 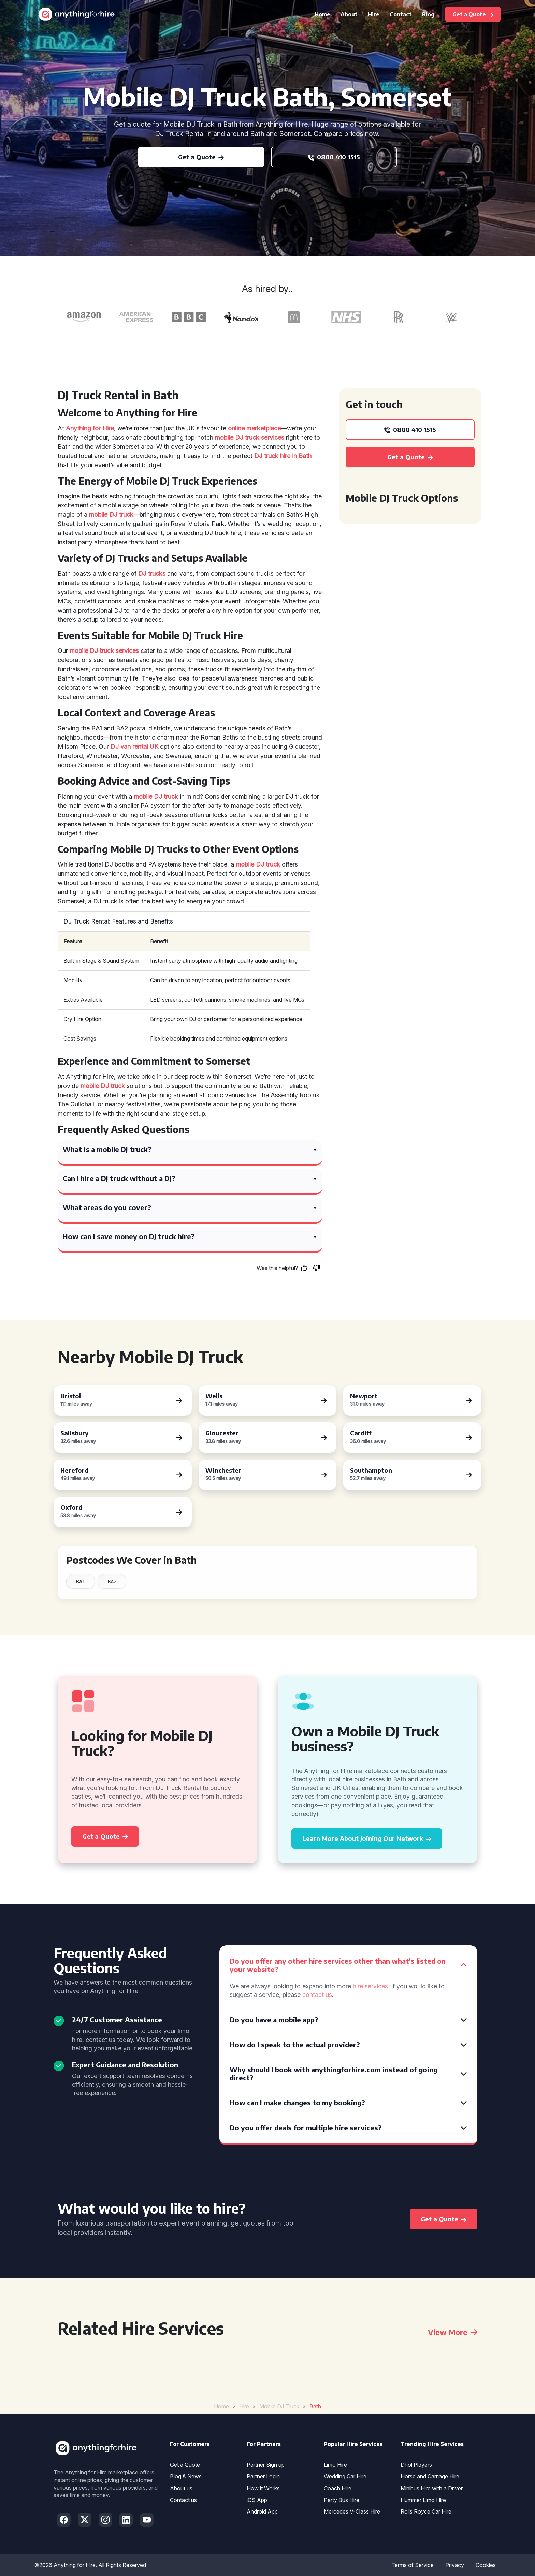 I want to click on Partner Sign up, so click(x=266, y=2464).